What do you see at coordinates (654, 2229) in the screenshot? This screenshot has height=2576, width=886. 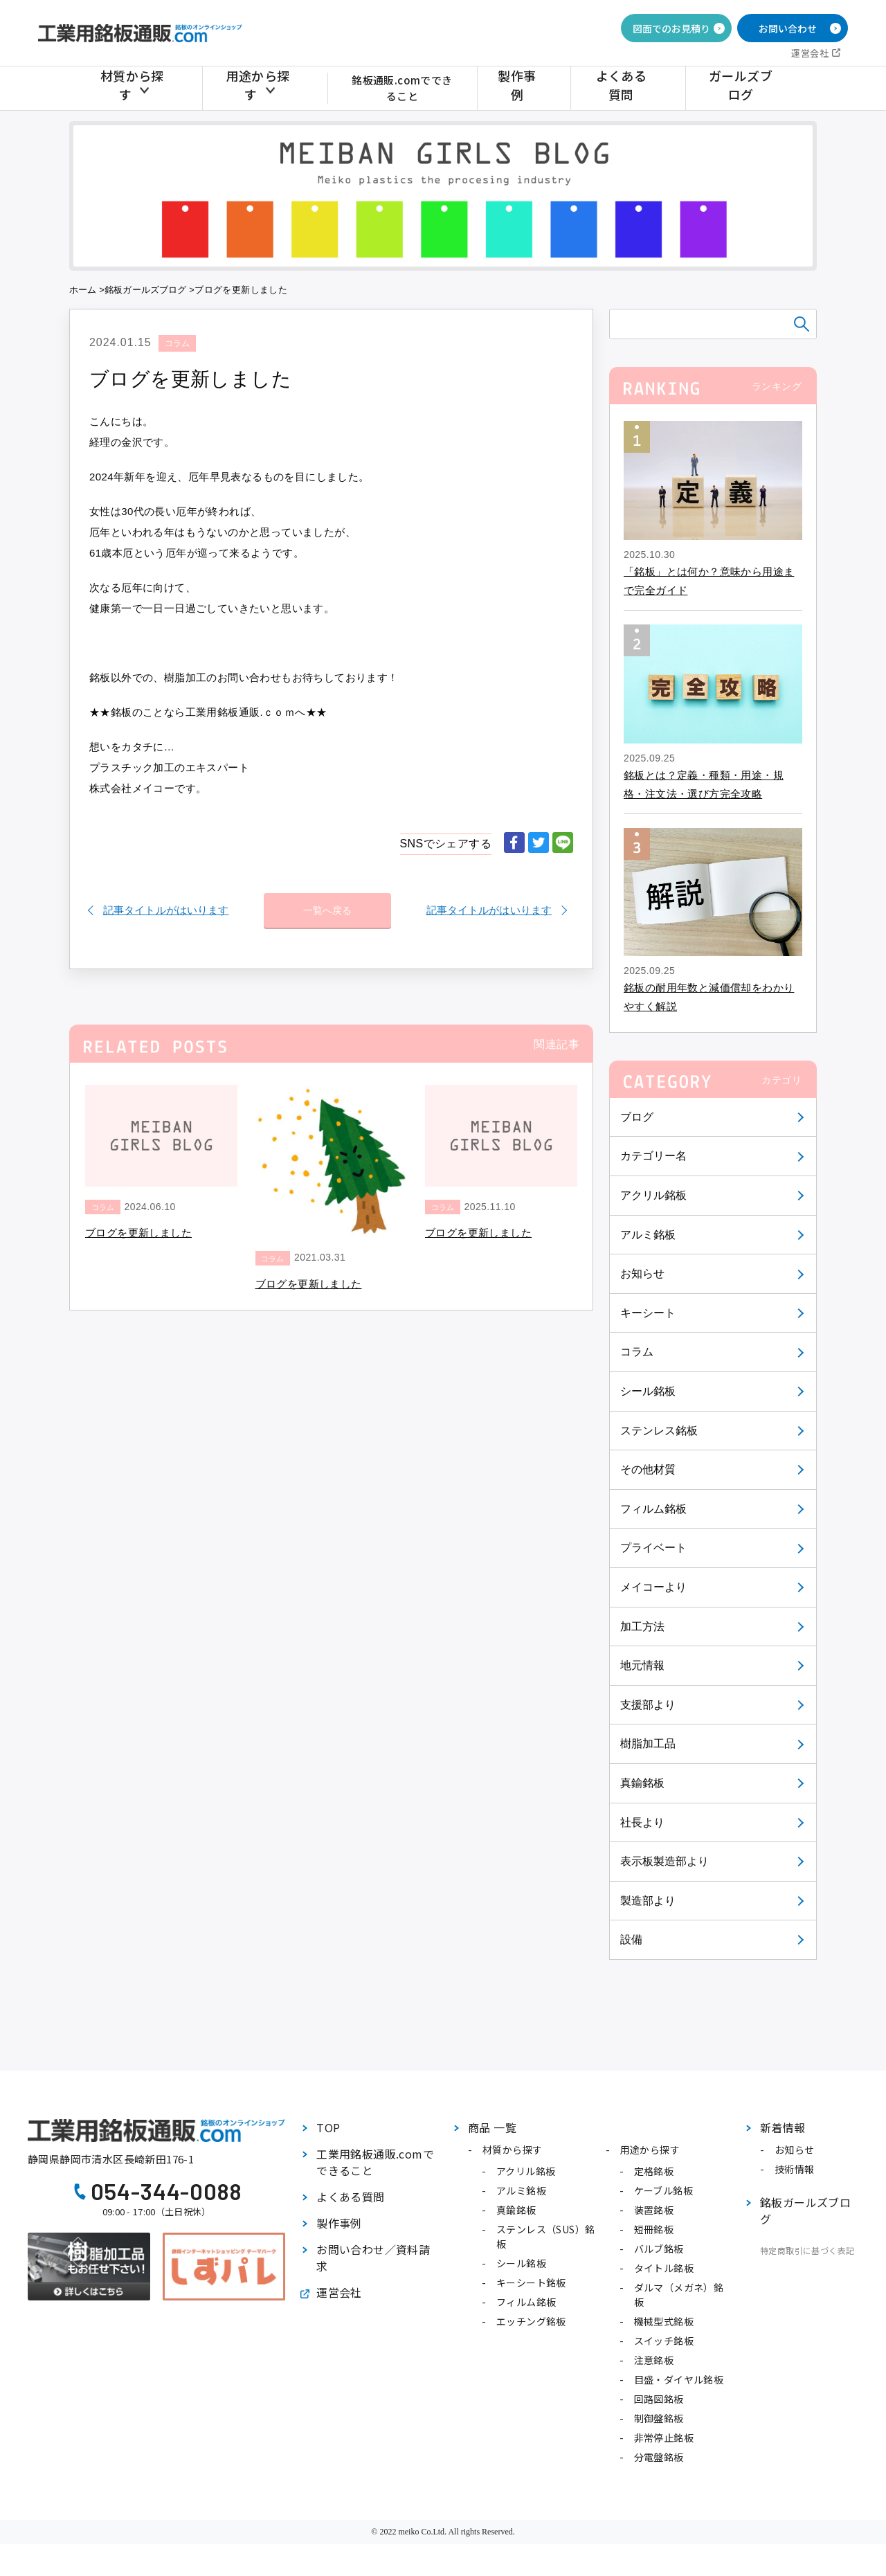 I see `短冊銘板` at bounding box center [654, 2229].